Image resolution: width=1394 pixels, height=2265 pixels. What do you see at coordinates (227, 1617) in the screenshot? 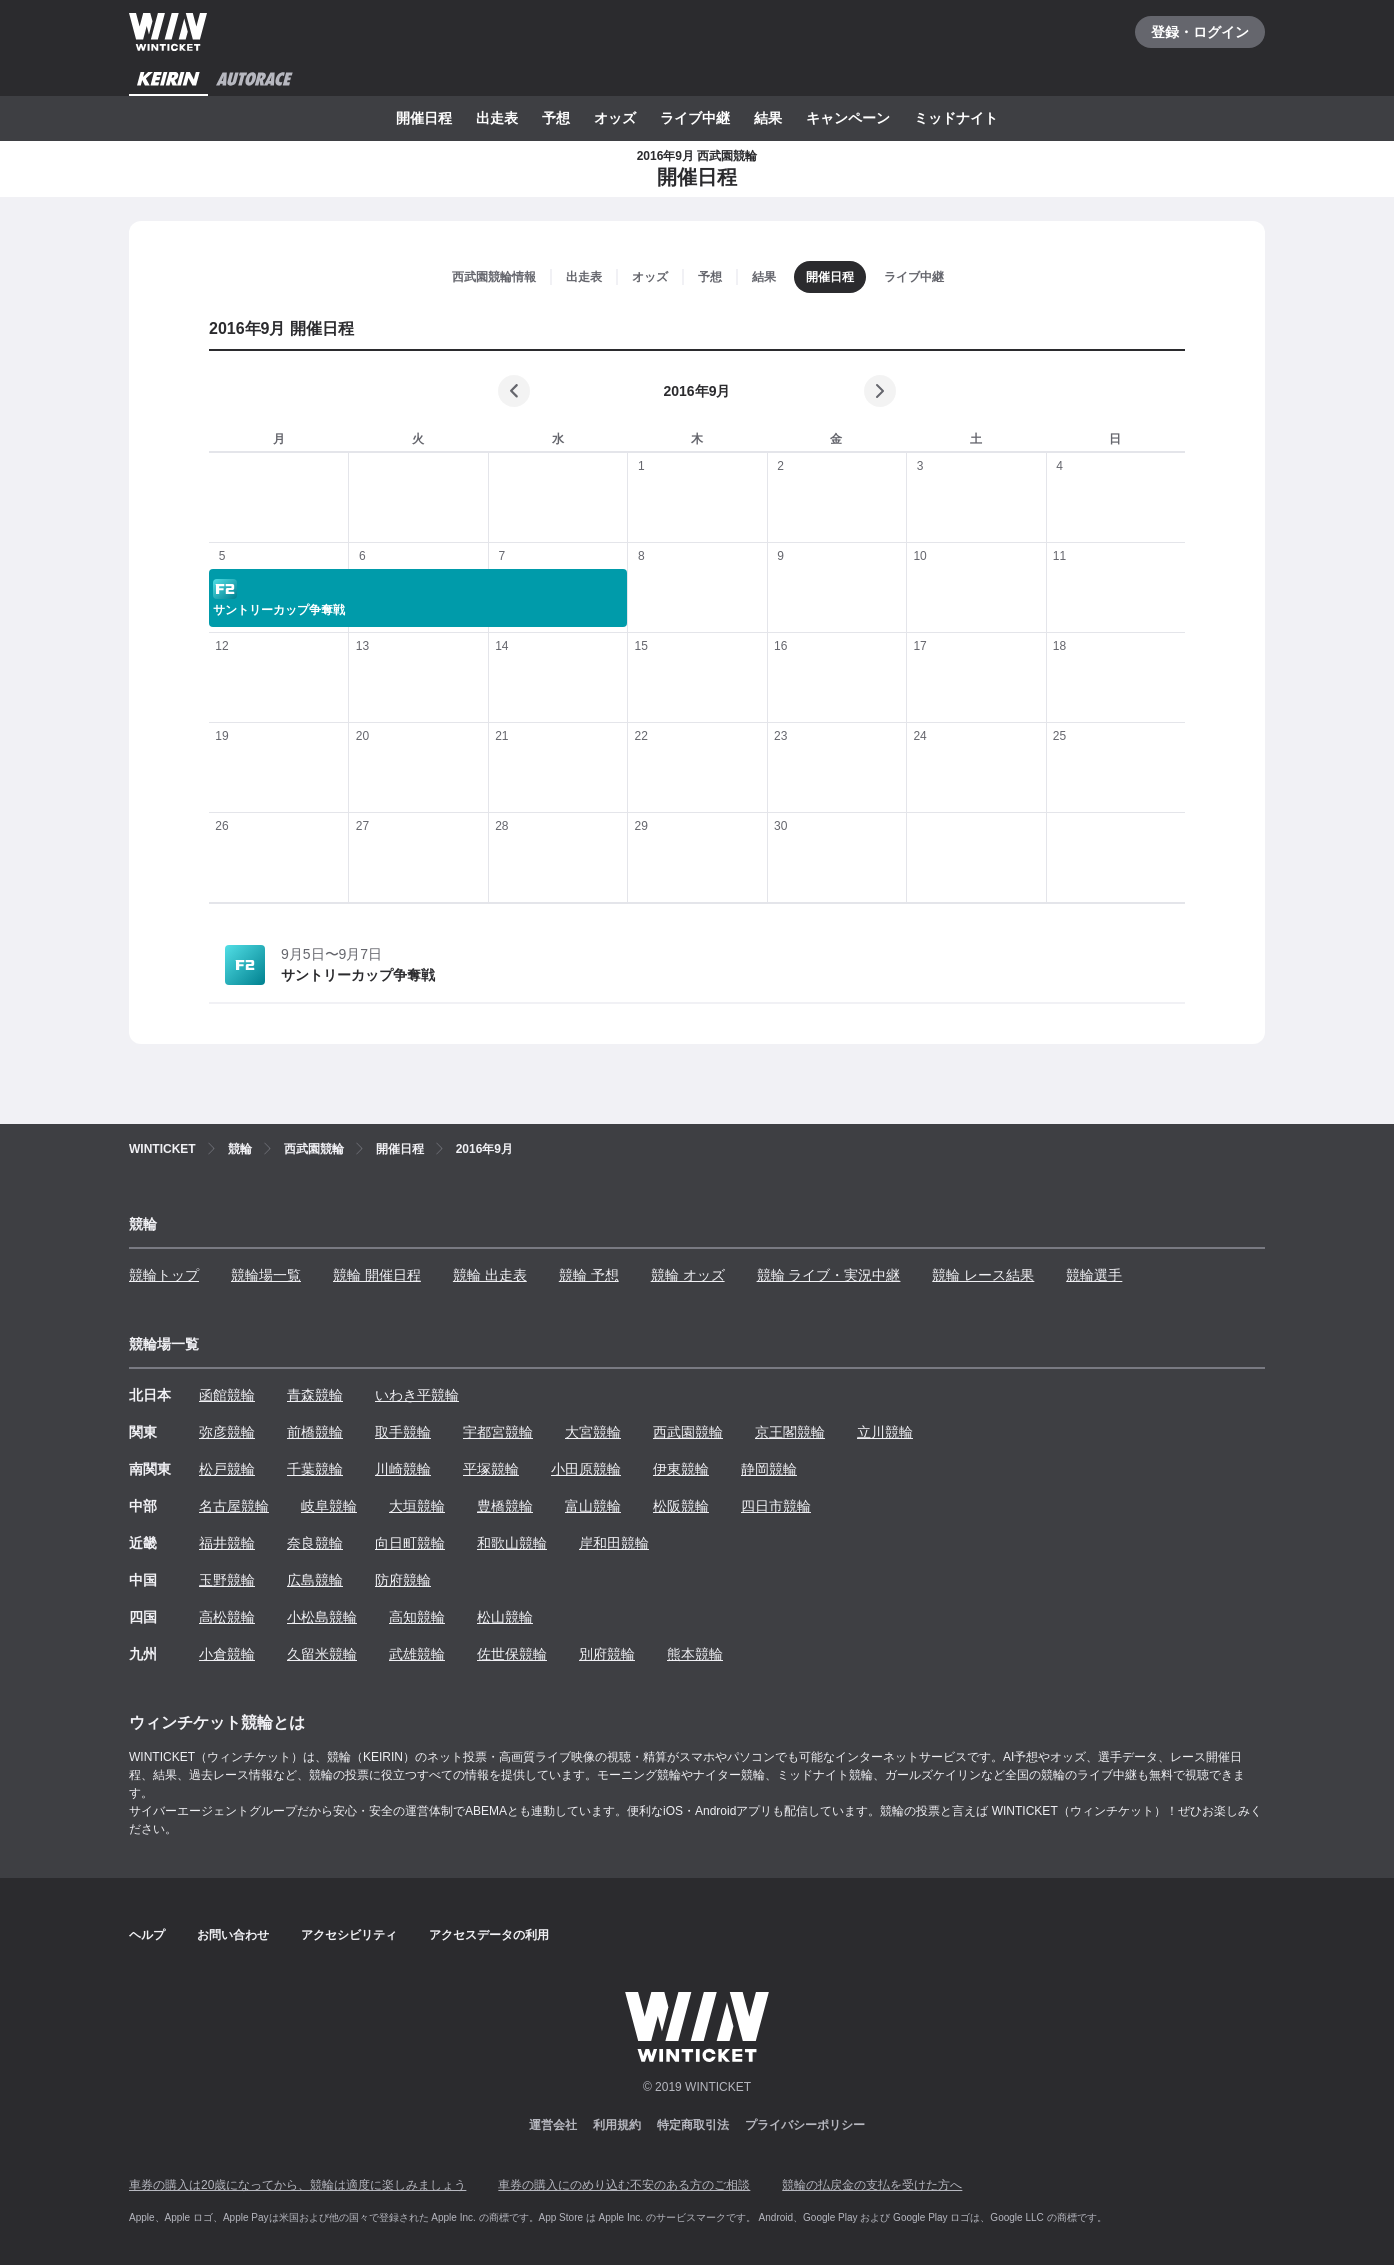
I see `高松競輪` at bounding box center [227, 1617].